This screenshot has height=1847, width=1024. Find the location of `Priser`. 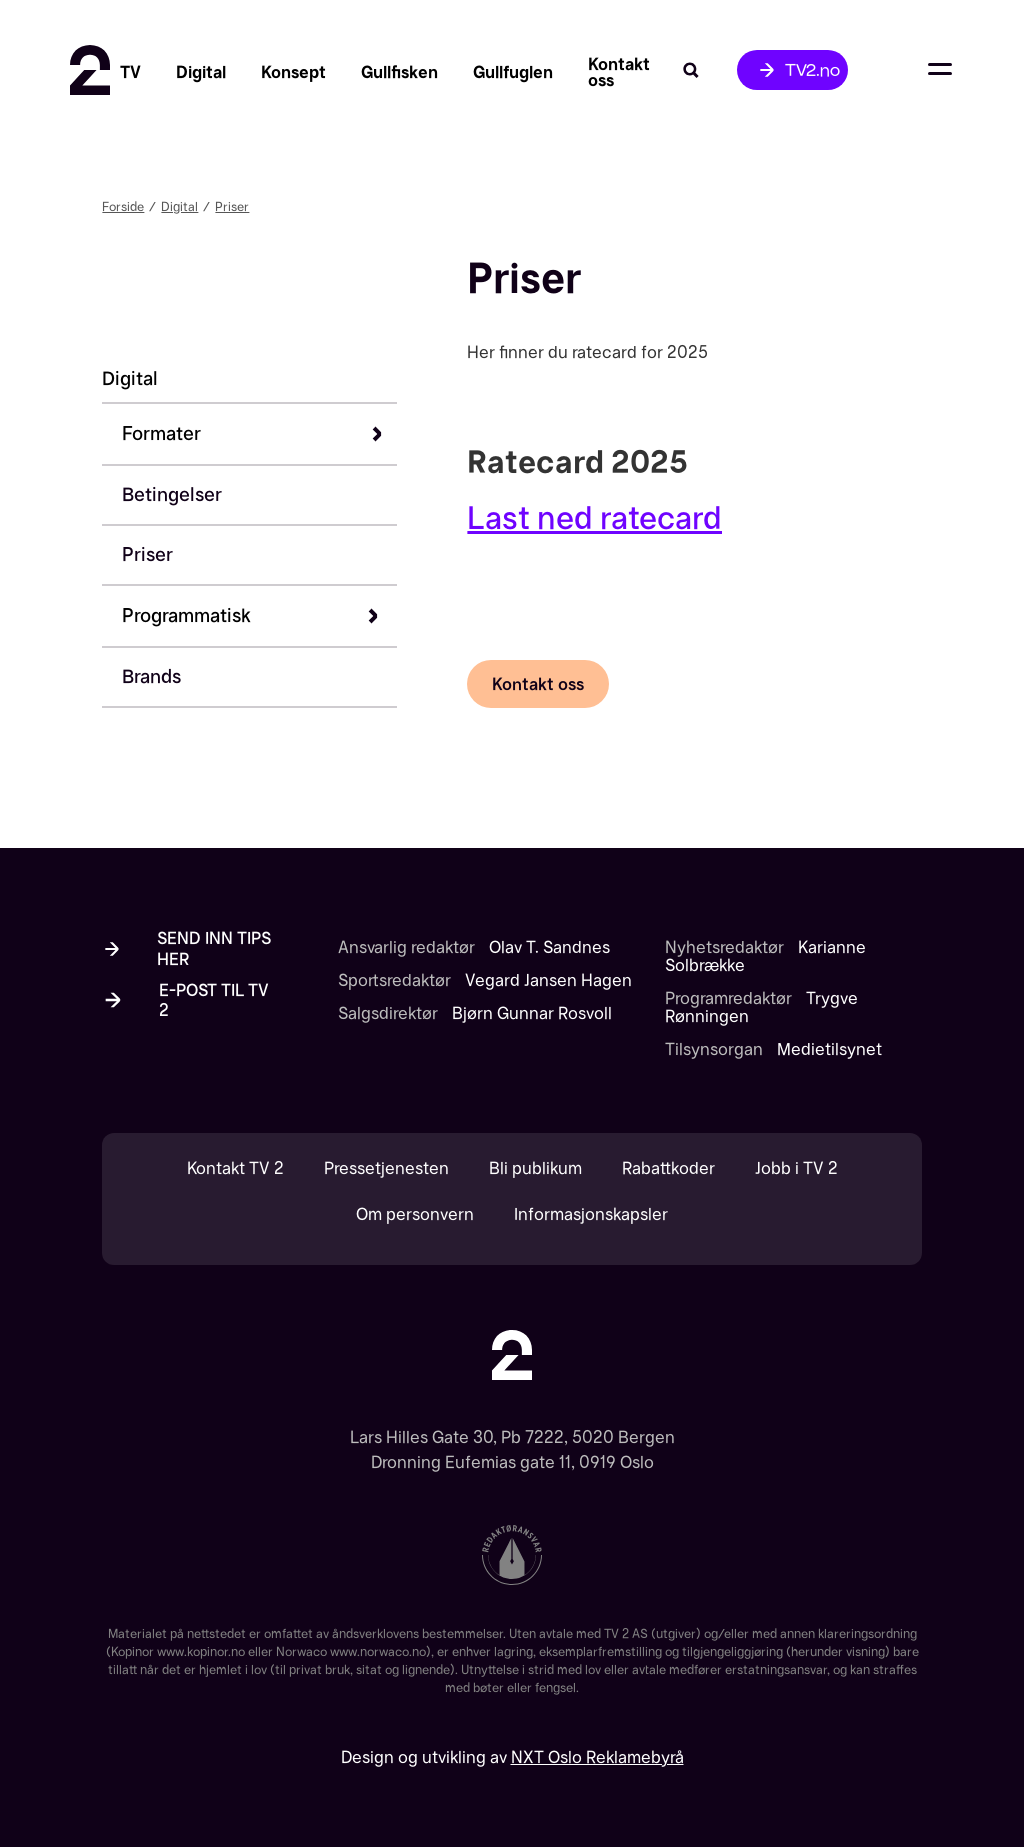

Priser is located at coordinates (232, 206).